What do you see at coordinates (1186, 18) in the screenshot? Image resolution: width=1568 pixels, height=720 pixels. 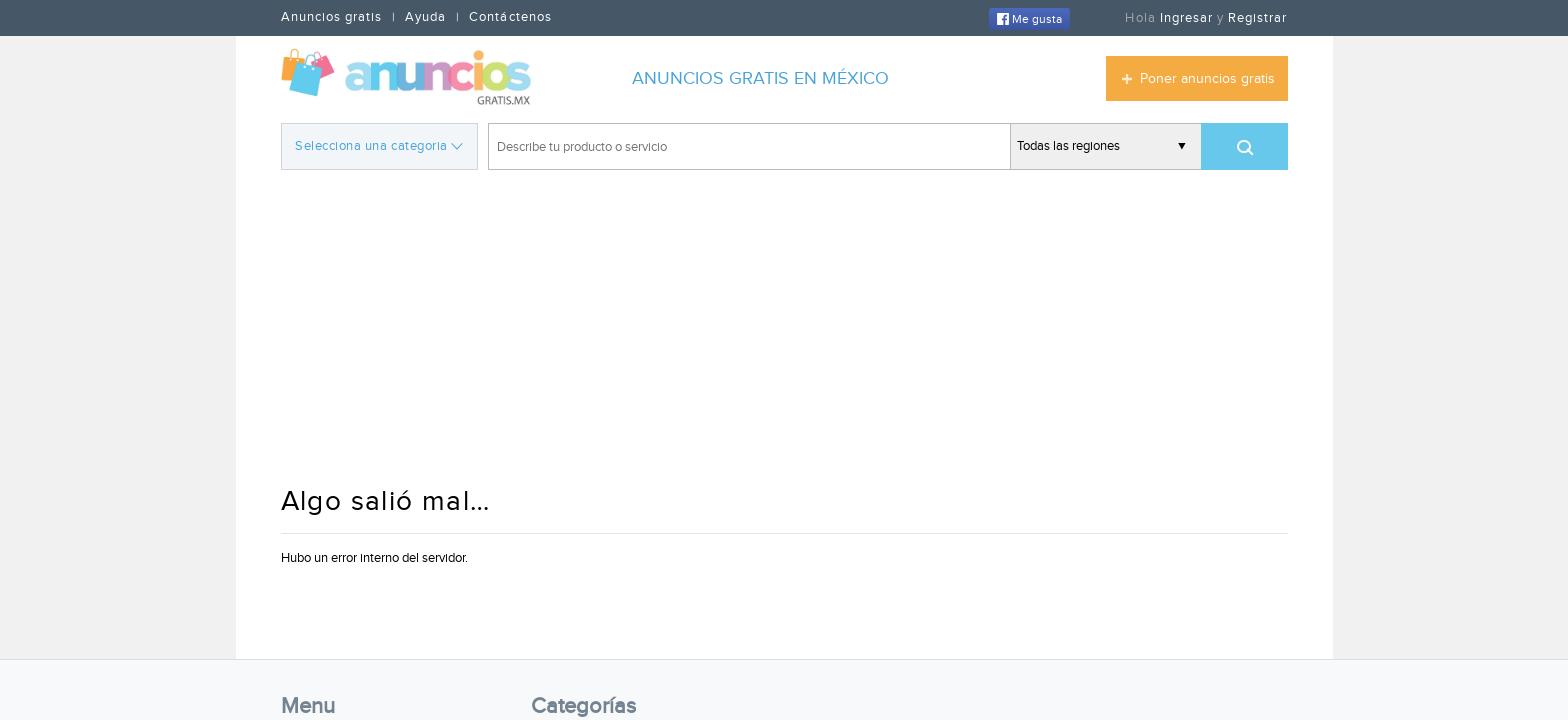 I see `Ingresar` at bounding box center [1186, 18].